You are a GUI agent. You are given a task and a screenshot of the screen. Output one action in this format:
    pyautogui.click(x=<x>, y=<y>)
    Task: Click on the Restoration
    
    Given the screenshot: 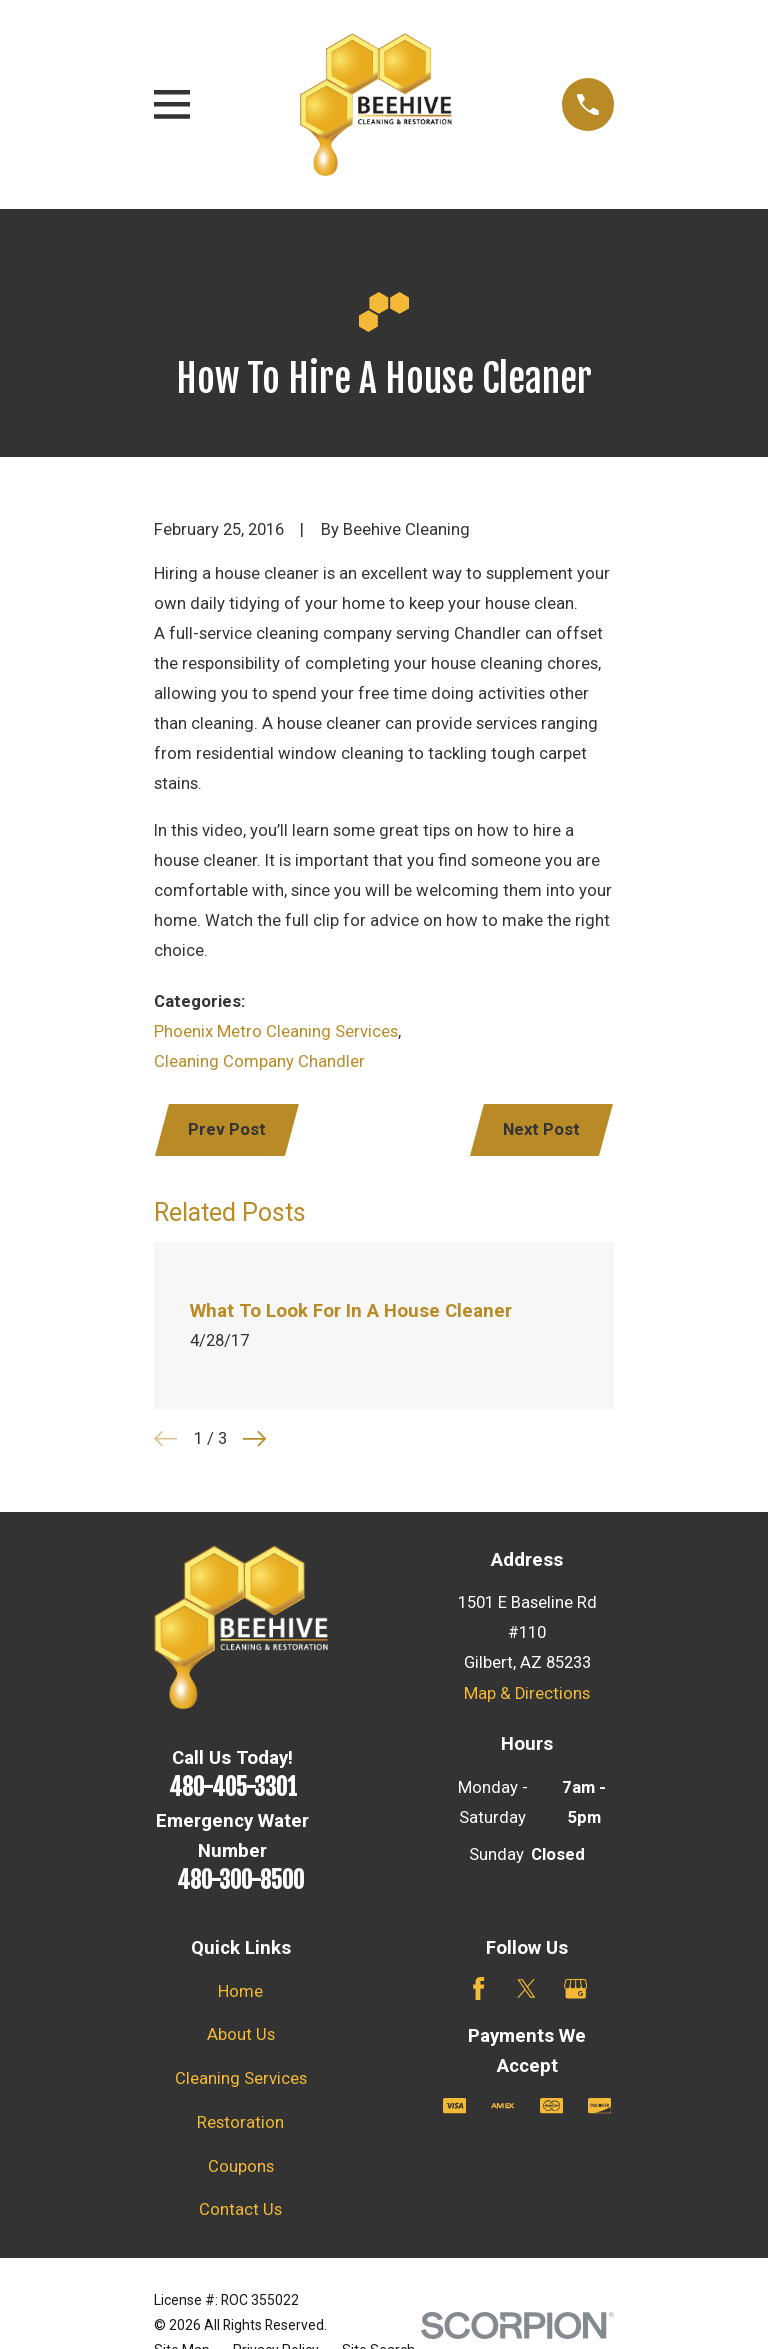 What is the action you would take?
    pyautogui.click(x=240, y=2122)
    